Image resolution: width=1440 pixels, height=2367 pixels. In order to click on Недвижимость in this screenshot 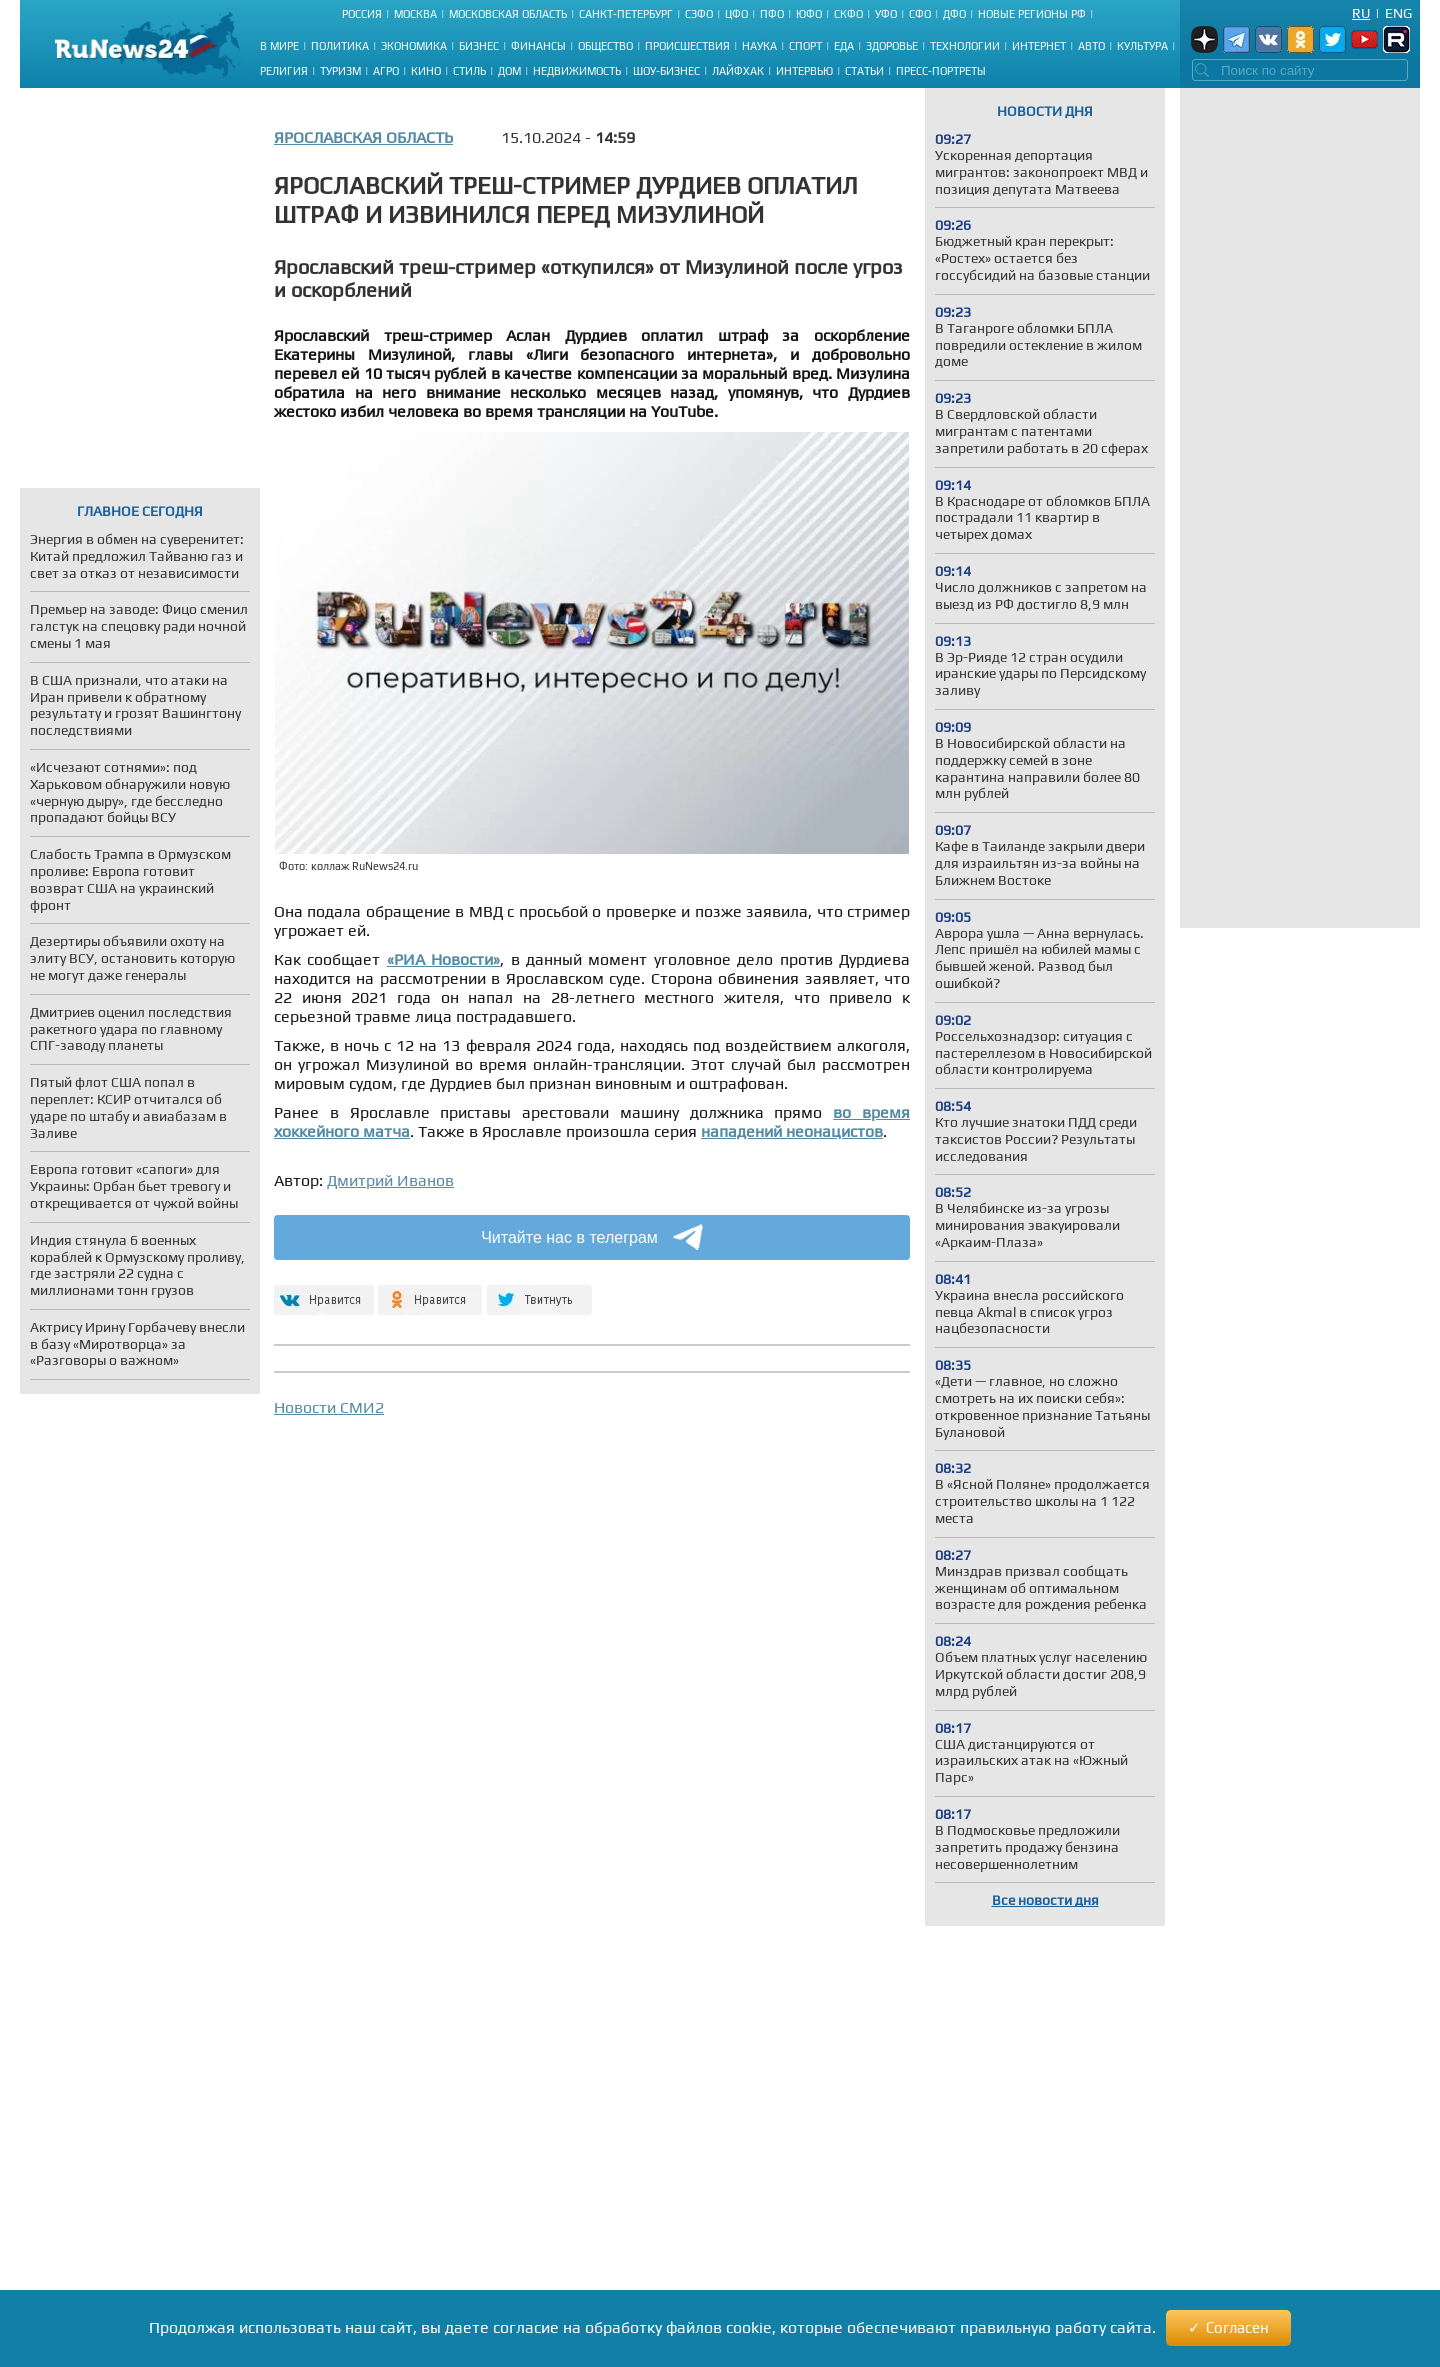, I will do `click(577, 71)`.